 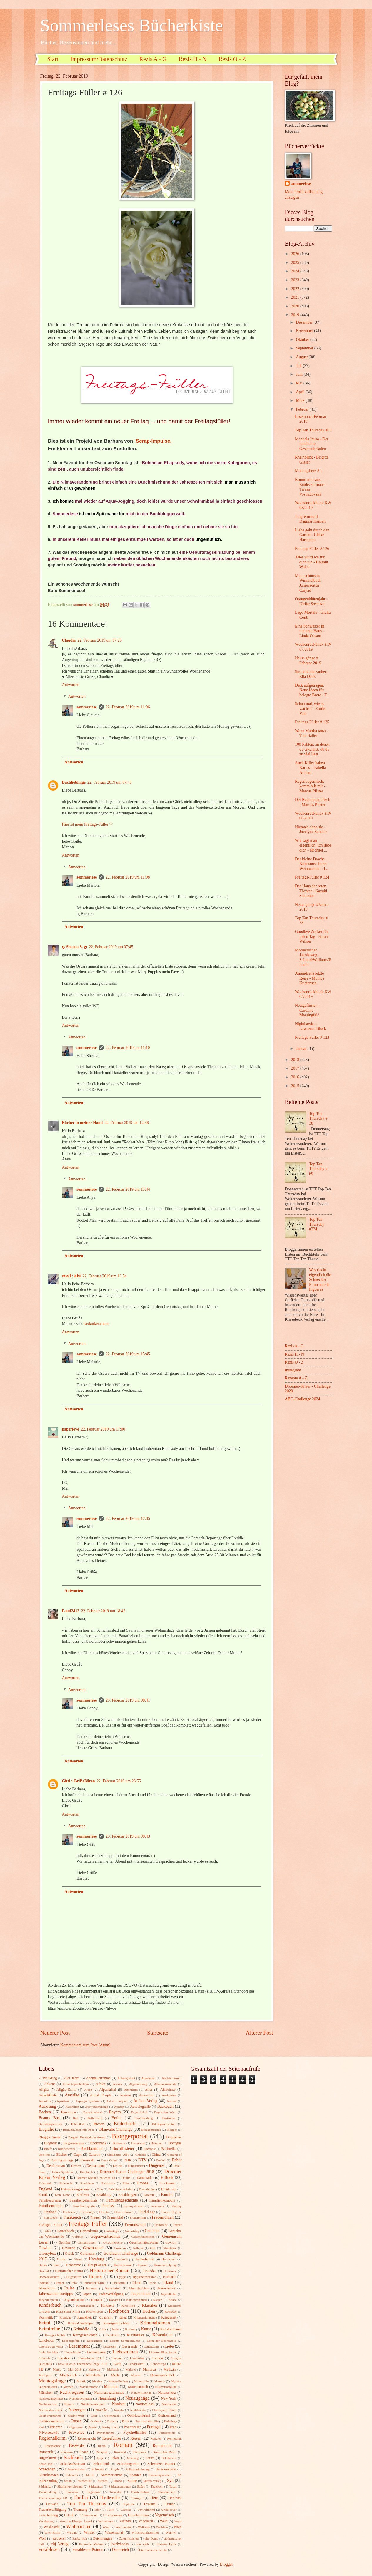 What do you see at coordinates (50, 2143) in the screenshot?
I see `Blogtour` at bounding box center [50, 2143].